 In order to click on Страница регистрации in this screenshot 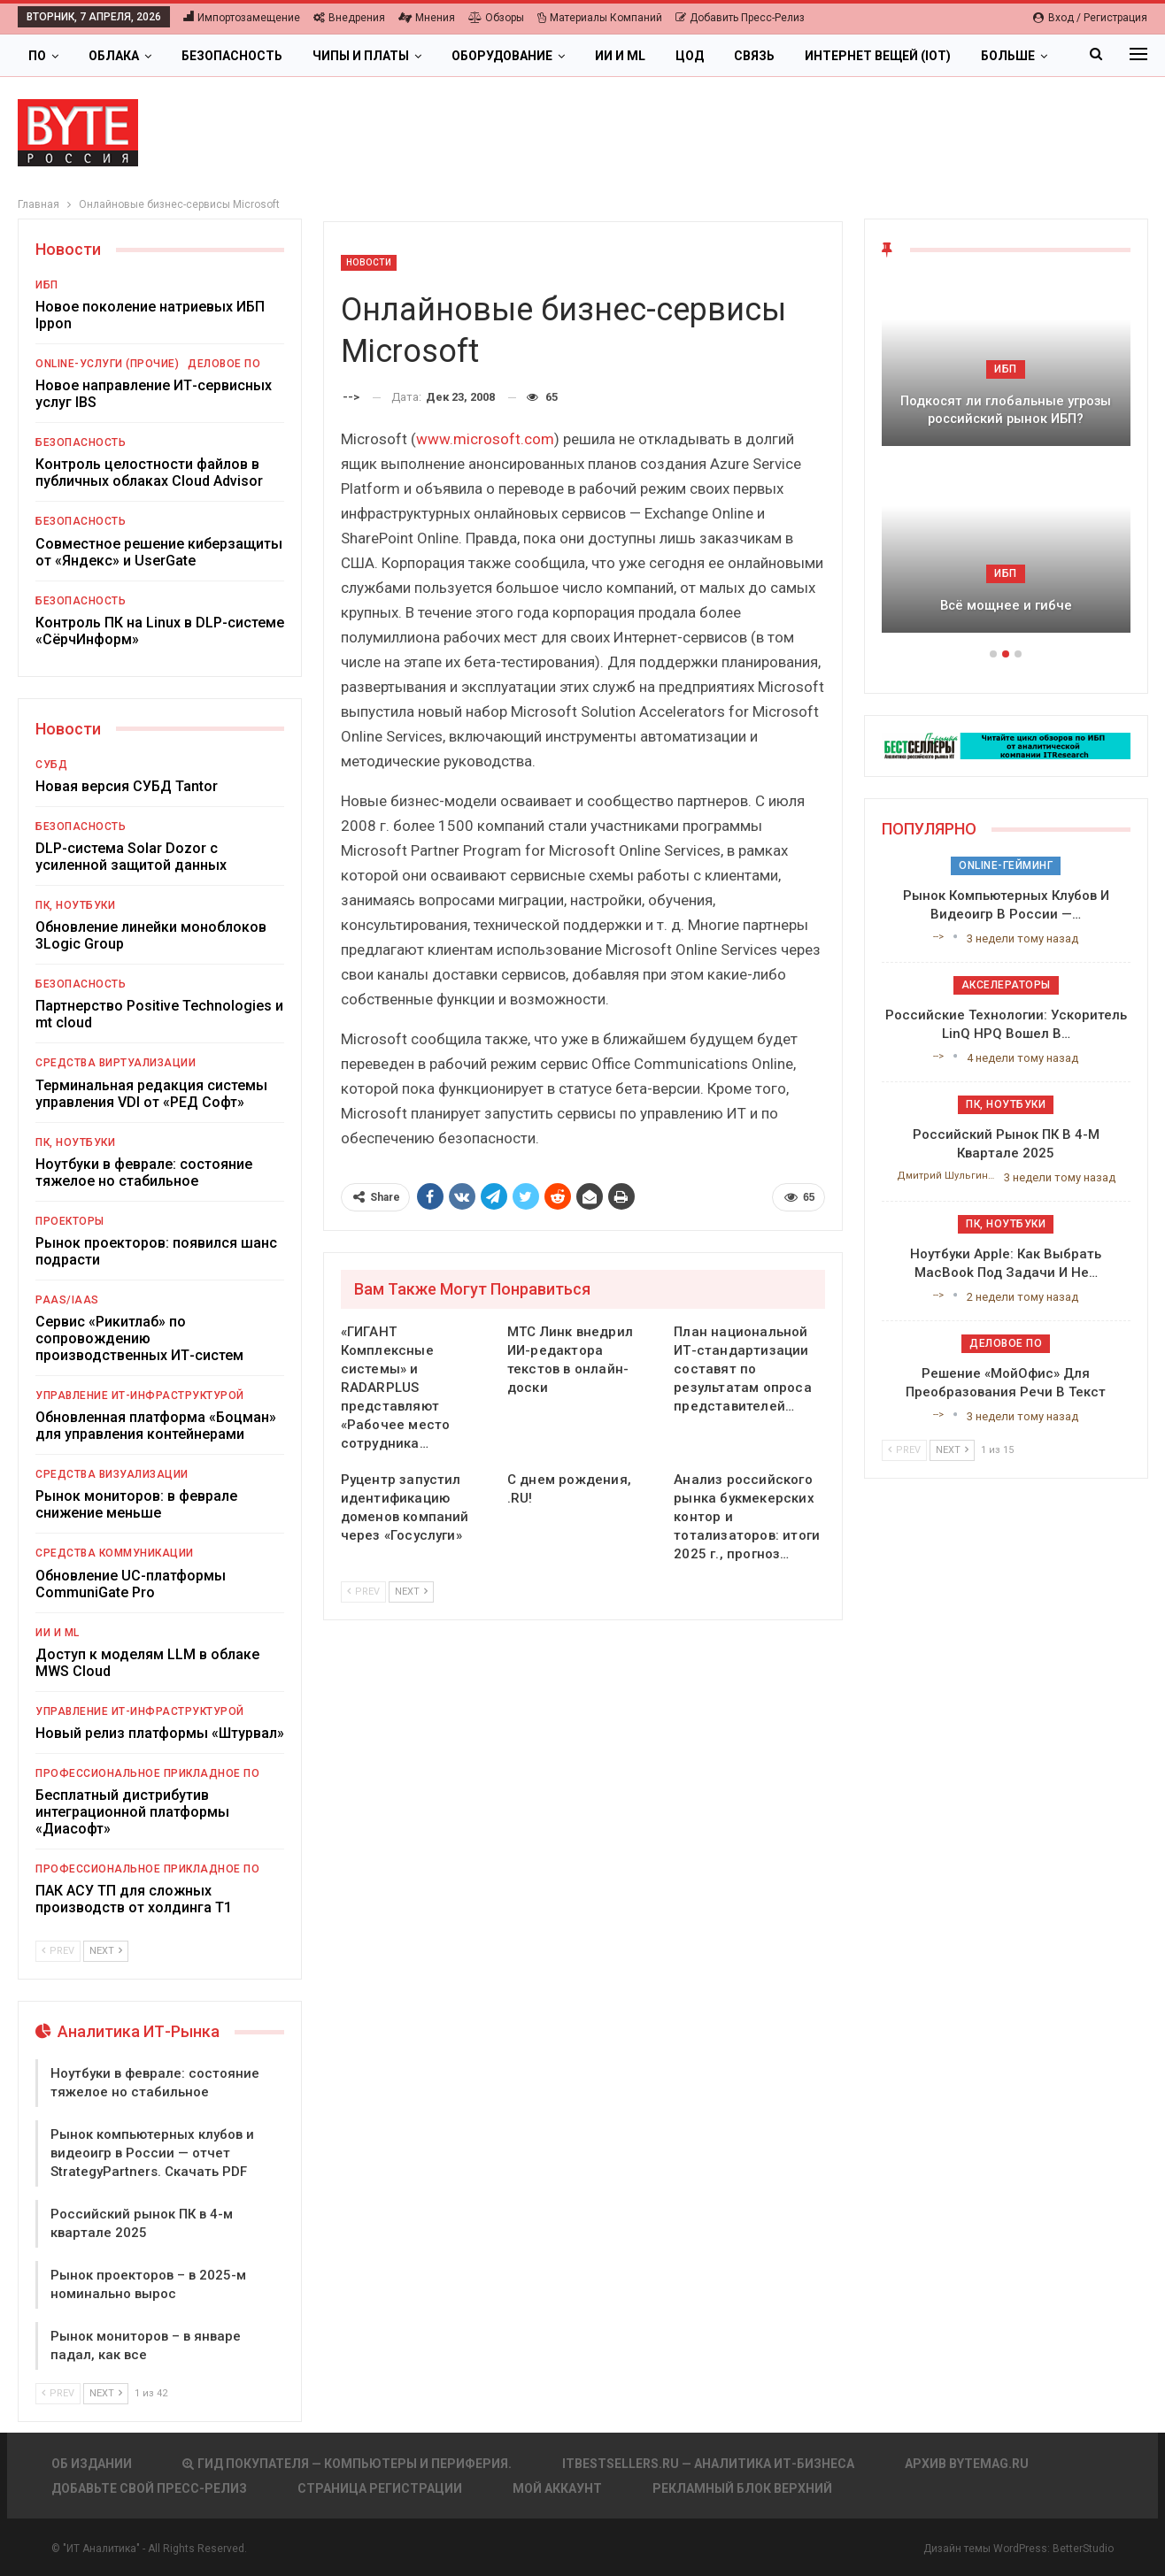, I will do `click(379, 2488)`.